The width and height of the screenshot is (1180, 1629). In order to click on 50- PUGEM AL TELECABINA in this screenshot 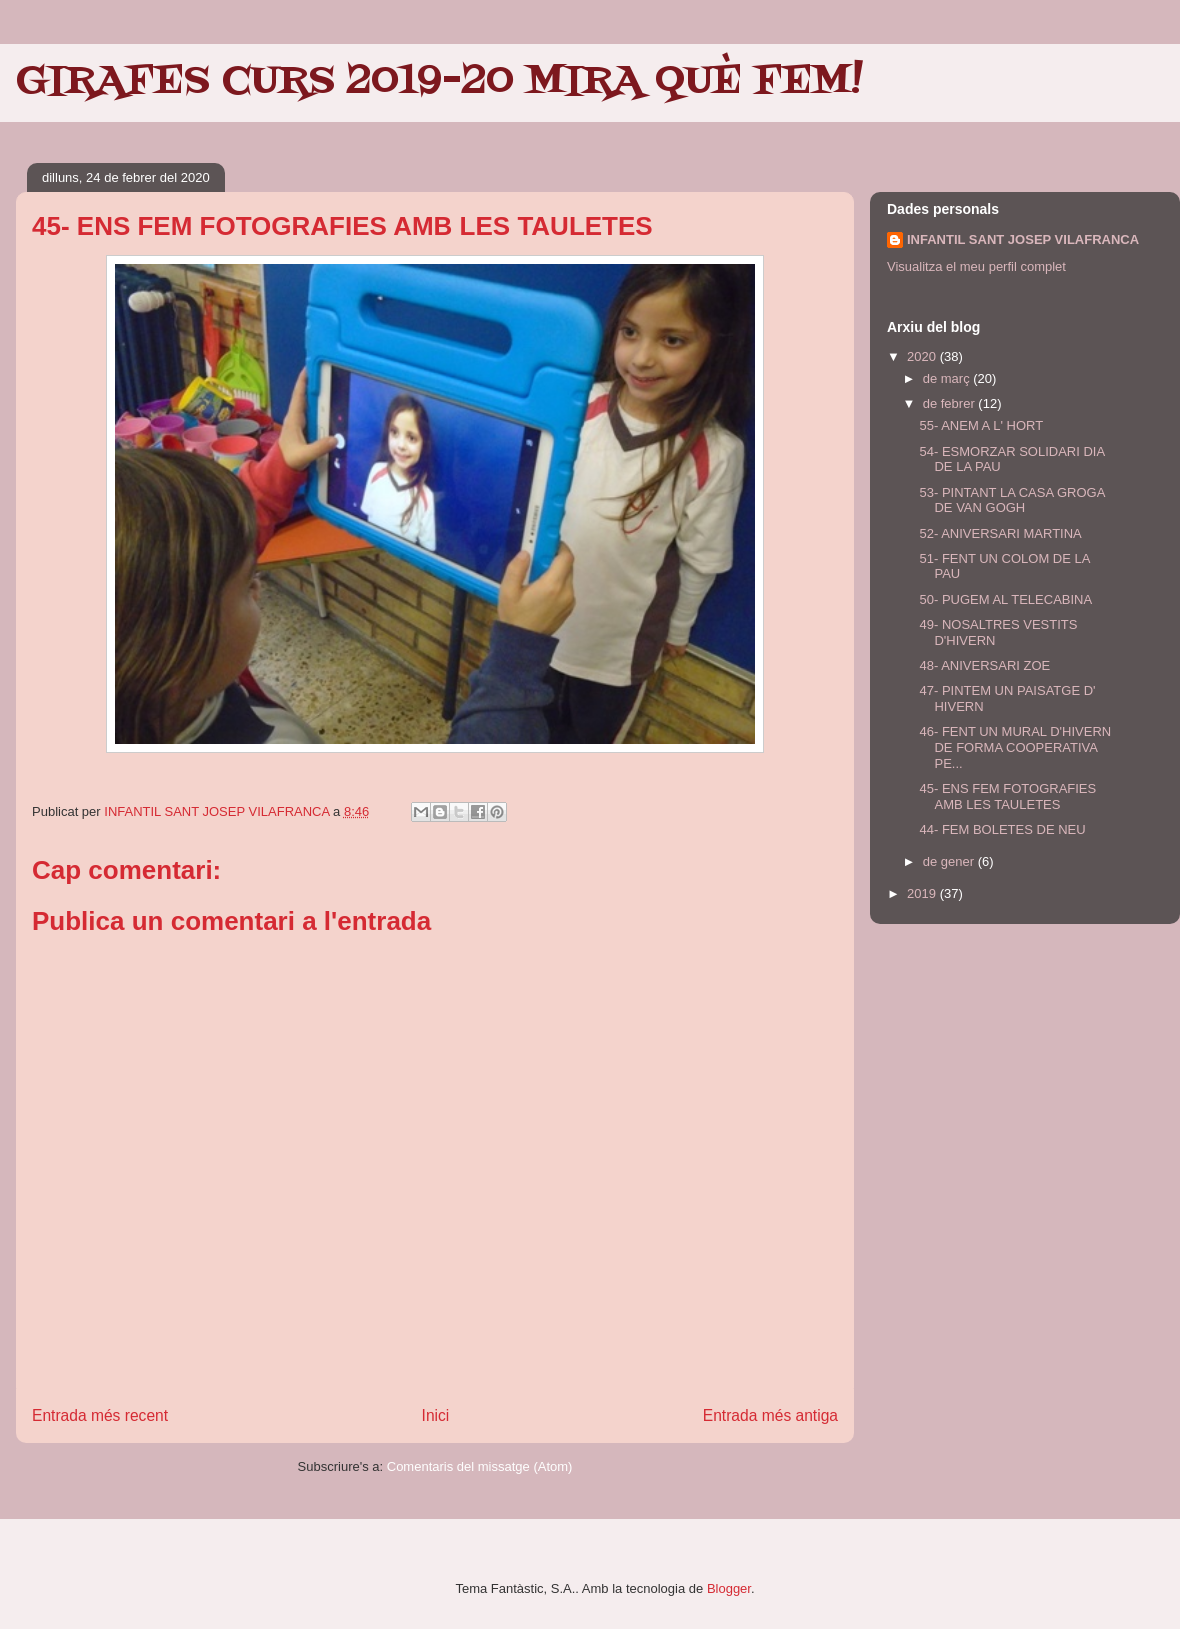, I will do `click(1005, 599)`.